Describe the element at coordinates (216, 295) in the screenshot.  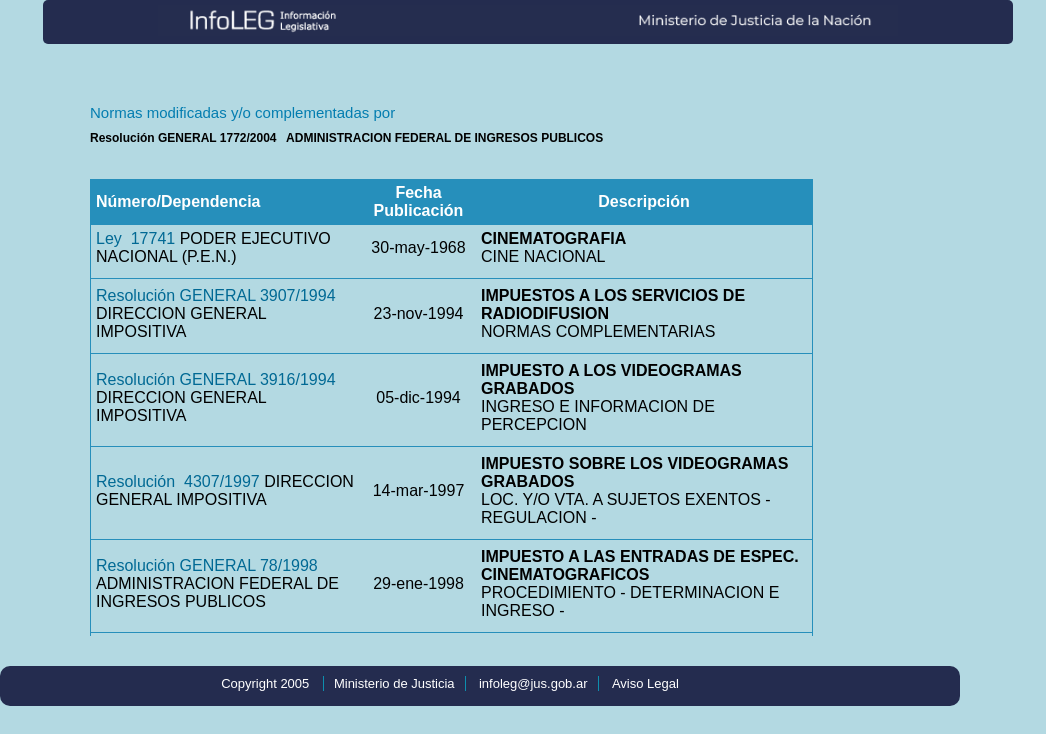
I see `Resolución GENERAL 3907/1994` at that location.